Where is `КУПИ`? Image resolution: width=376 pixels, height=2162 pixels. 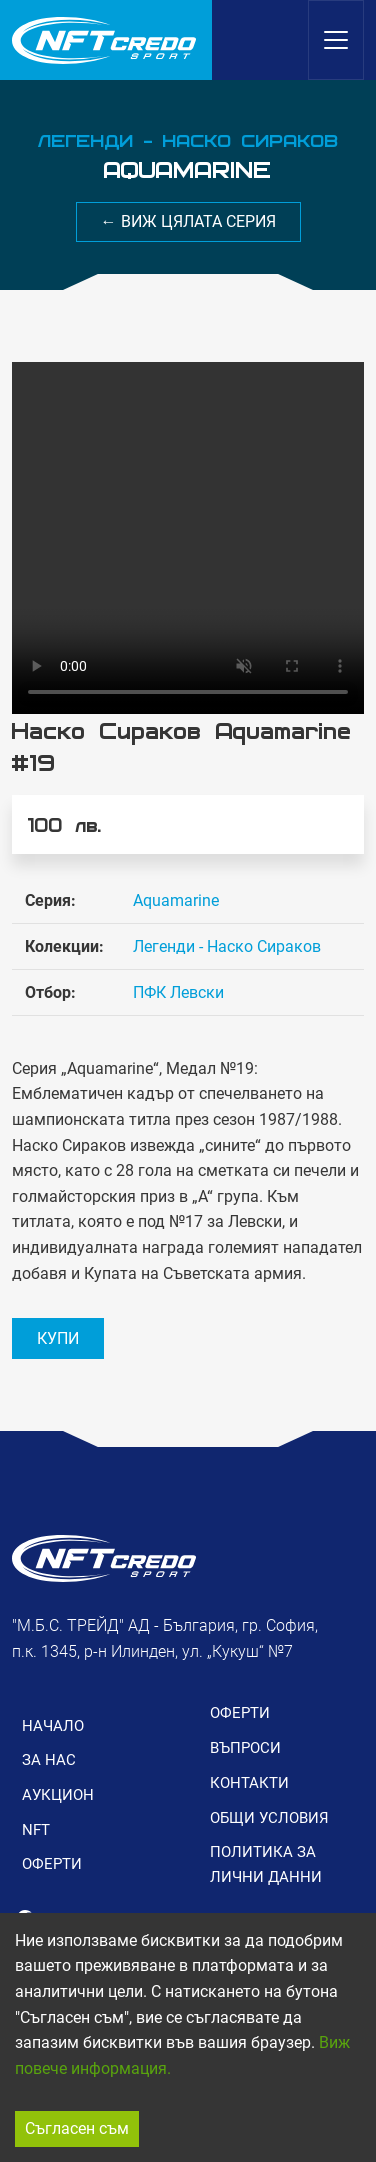 КУПИ is located at coordinates (58, 1338).